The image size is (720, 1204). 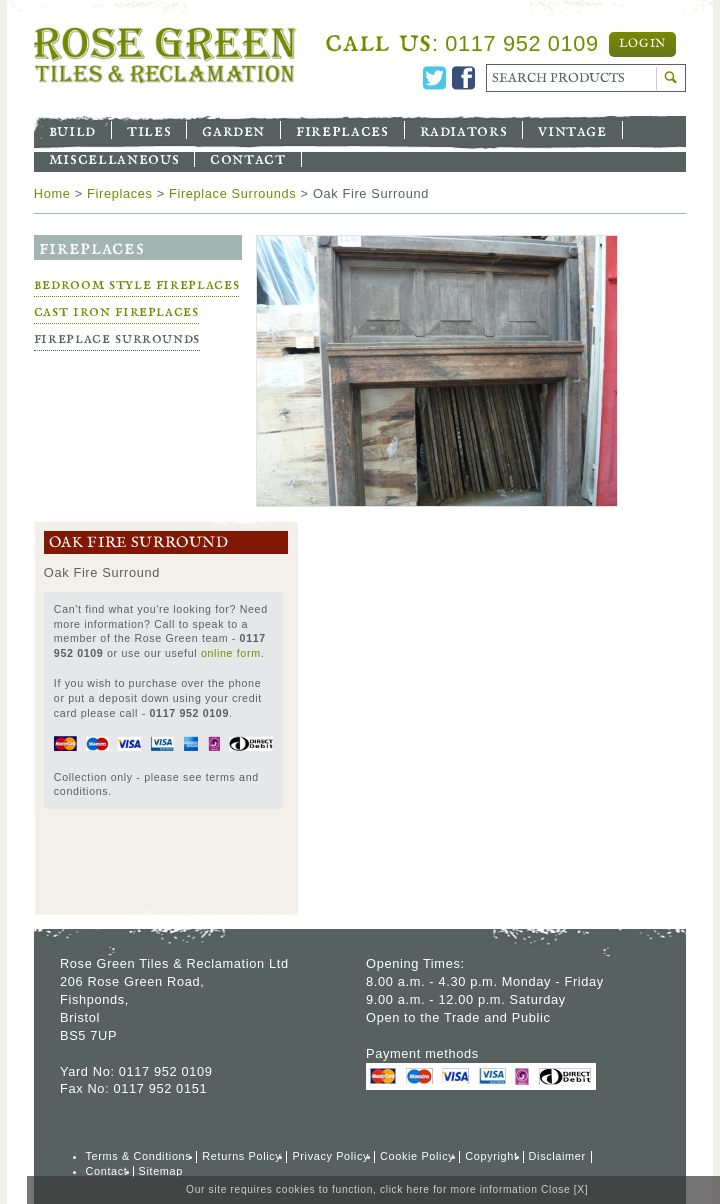 What do you see at coordinates (231, 653) in the screenshot?
I see `online form` at bounding box center [231, 653].